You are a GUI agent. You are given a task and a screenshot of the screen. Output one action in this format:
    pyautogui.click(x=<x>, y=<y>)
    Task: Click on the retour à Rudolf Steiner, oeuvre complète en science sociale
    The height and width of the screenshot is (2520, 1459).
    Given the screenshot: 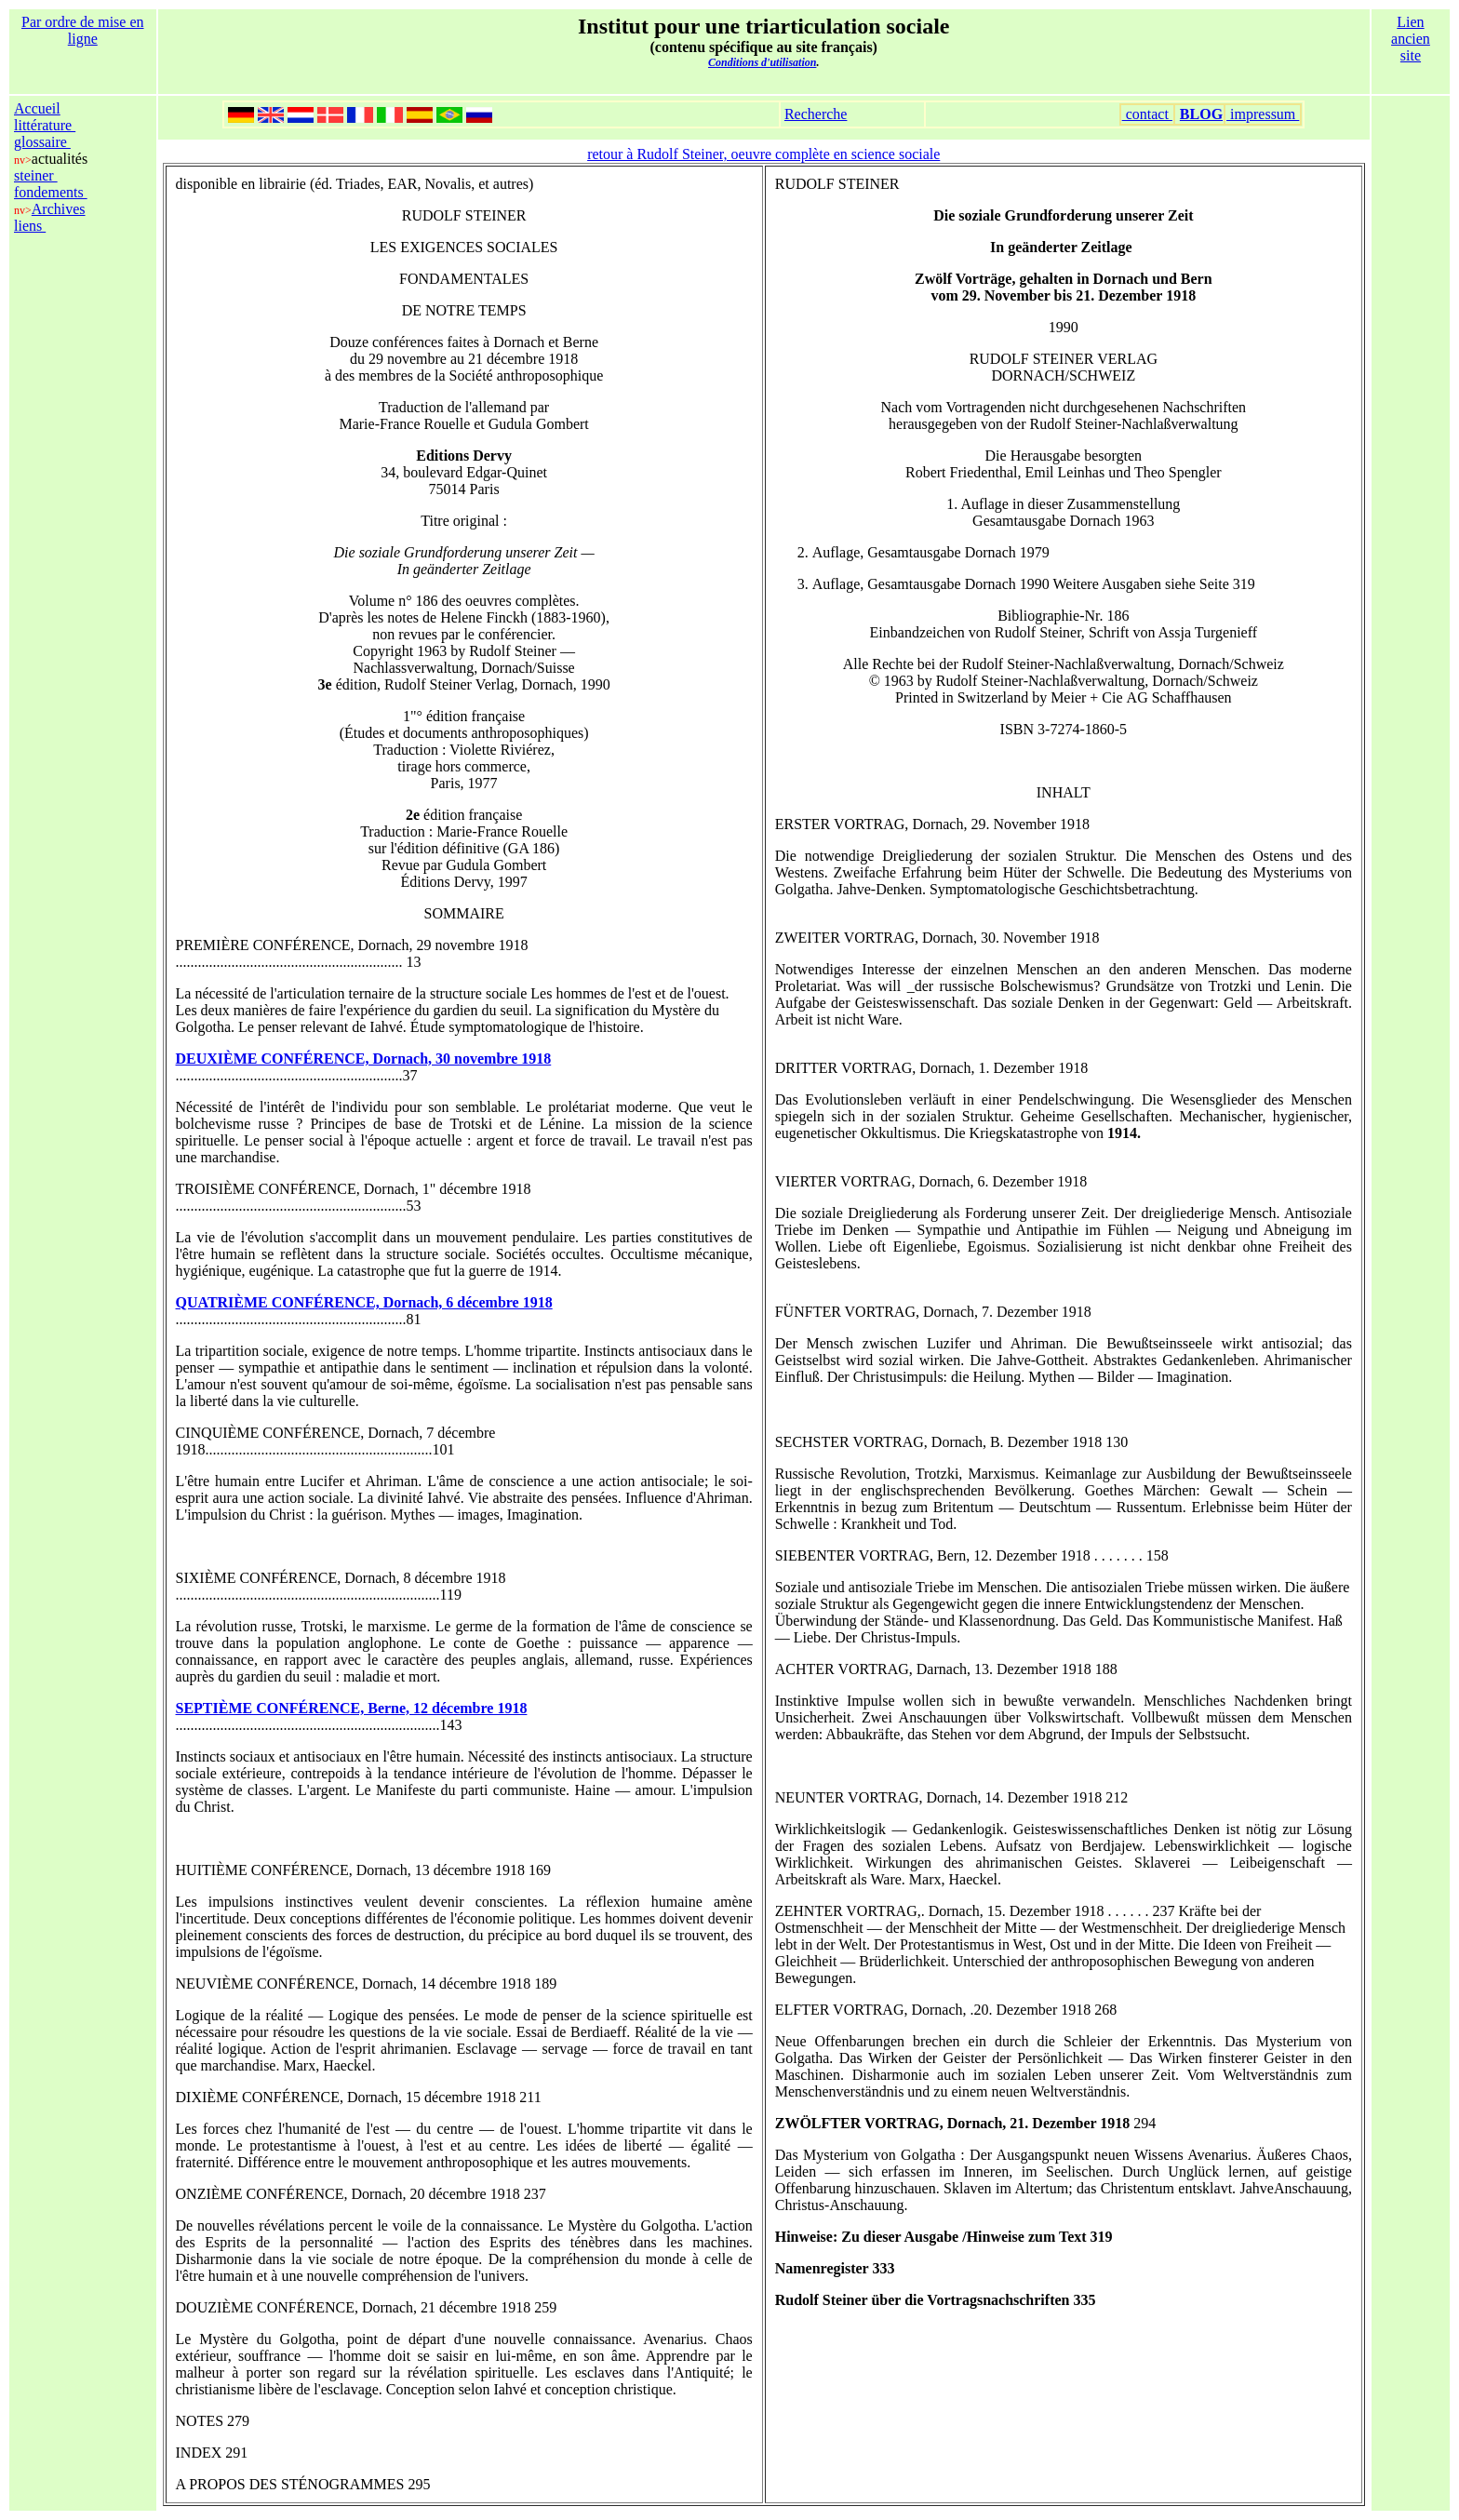 What is the action you would take?
    pyautogui.click(x=763, y=154)
    